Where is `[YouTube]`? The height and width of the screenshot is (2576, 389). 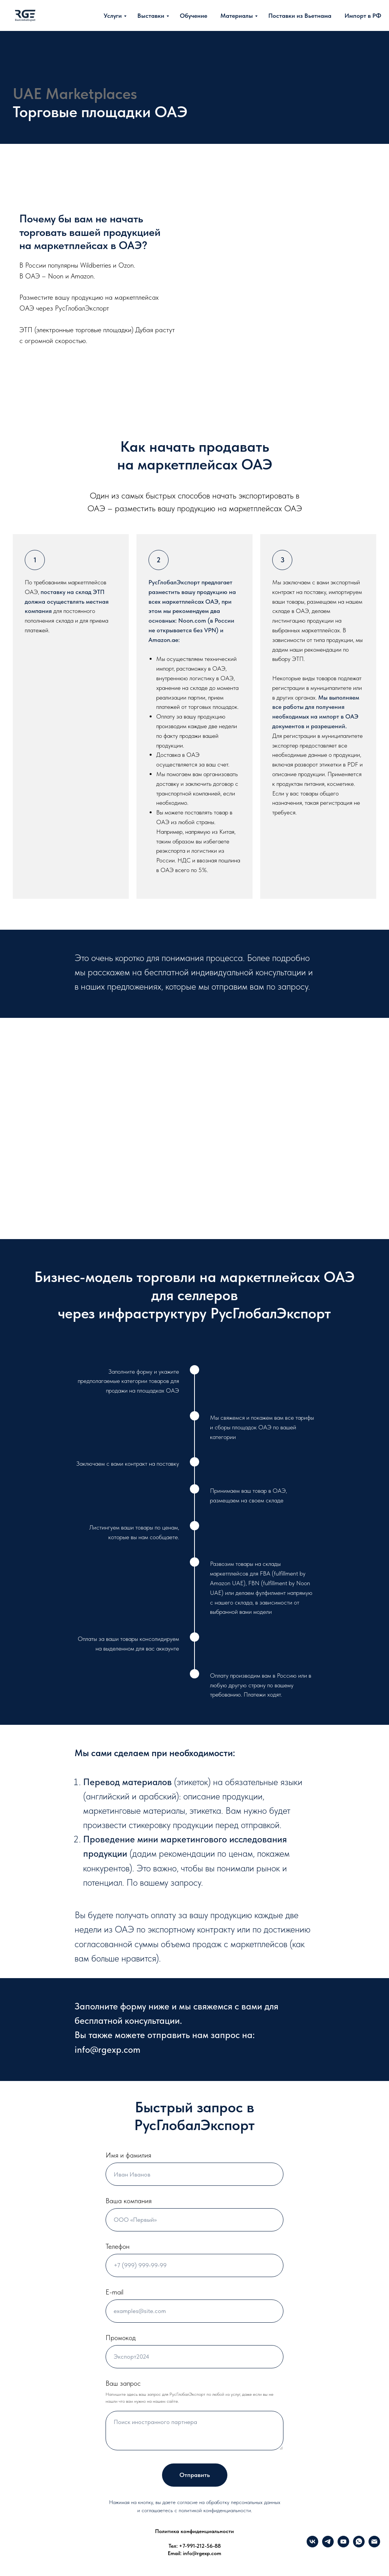 [YouTube] is located at coordinates (343, 2545).